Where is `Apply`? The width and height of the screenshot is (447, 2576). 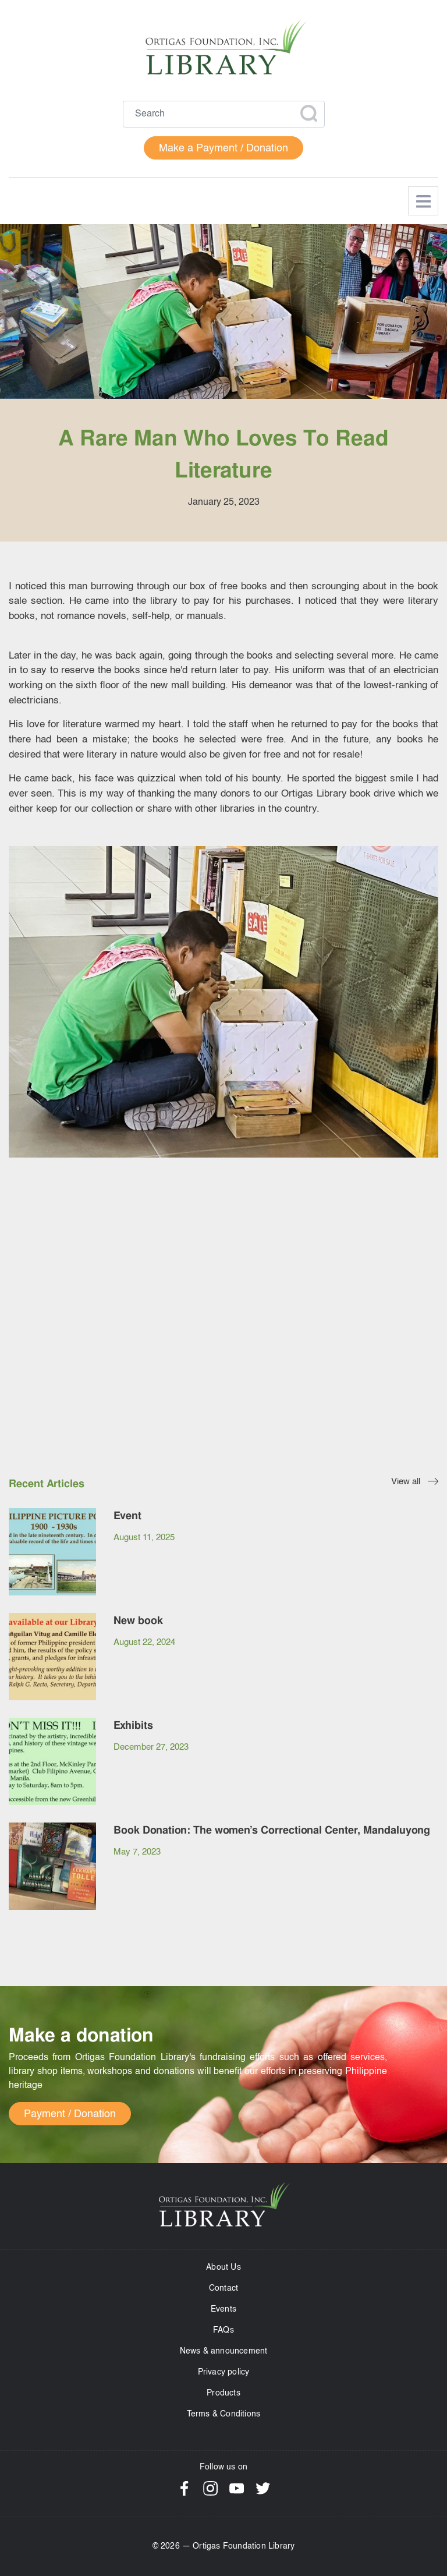 Apply is located at coordinates (308, 113).